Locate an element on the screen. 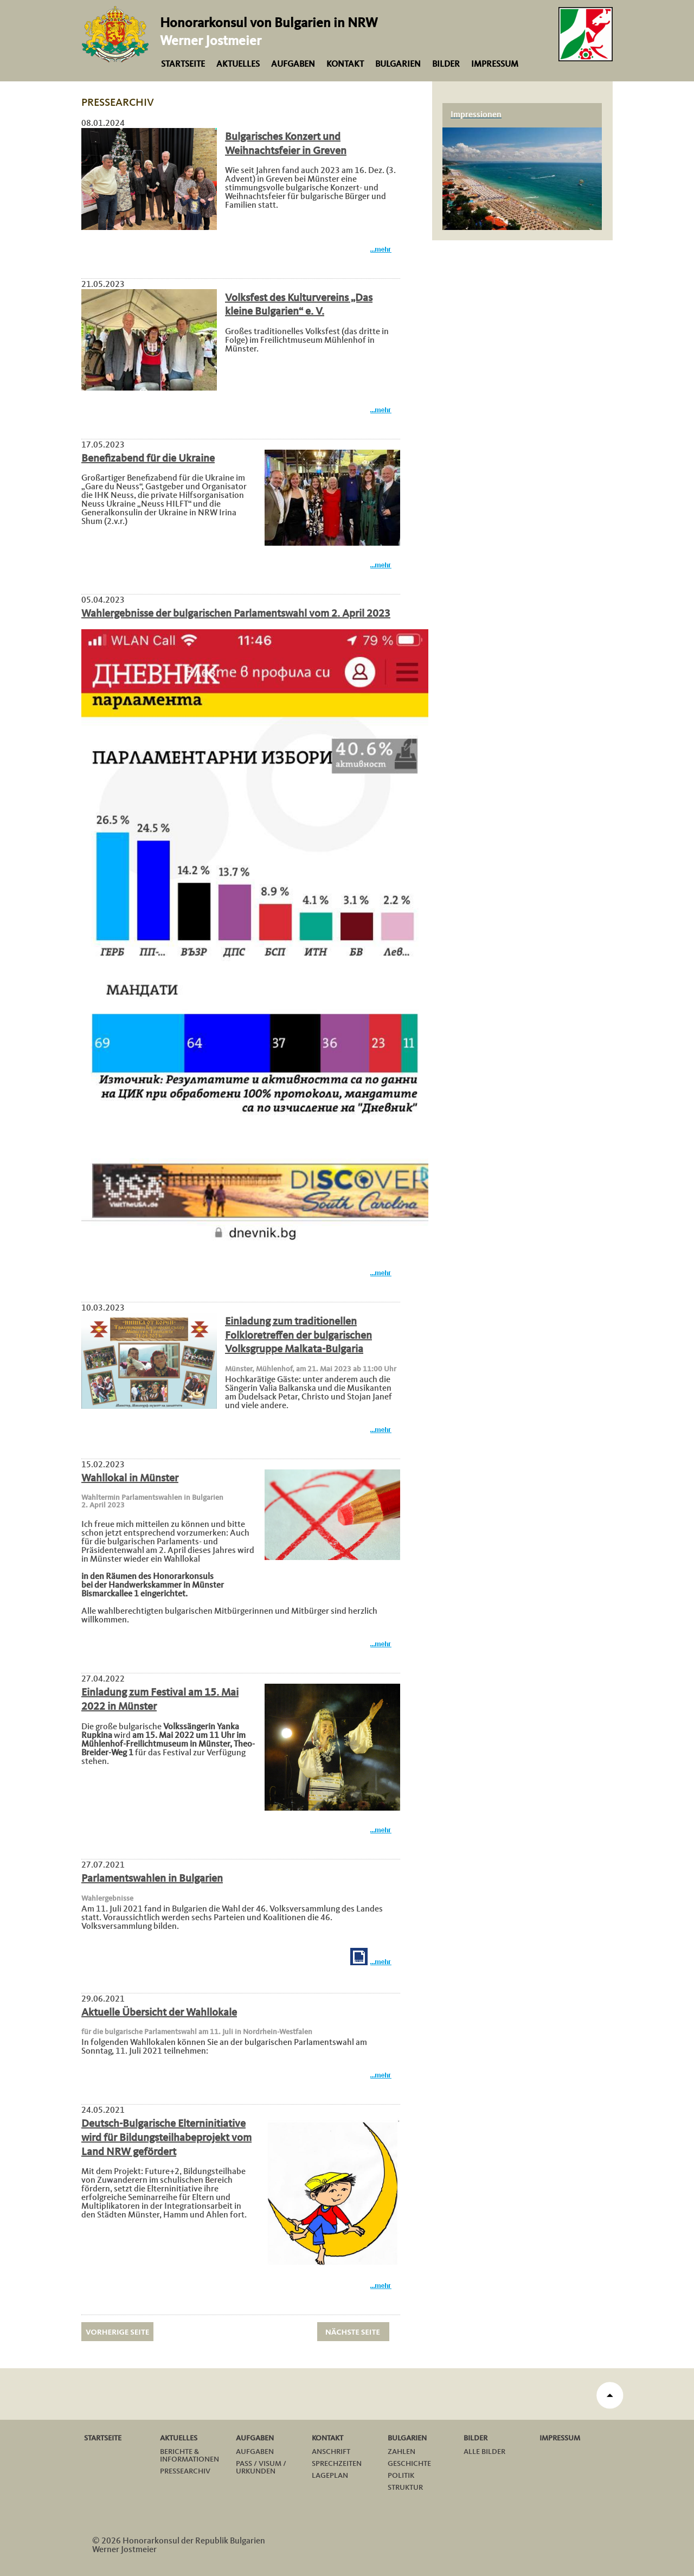 The width and height of the screenshot is (694, 2576). Impressum is located at coordinates (494, 64).